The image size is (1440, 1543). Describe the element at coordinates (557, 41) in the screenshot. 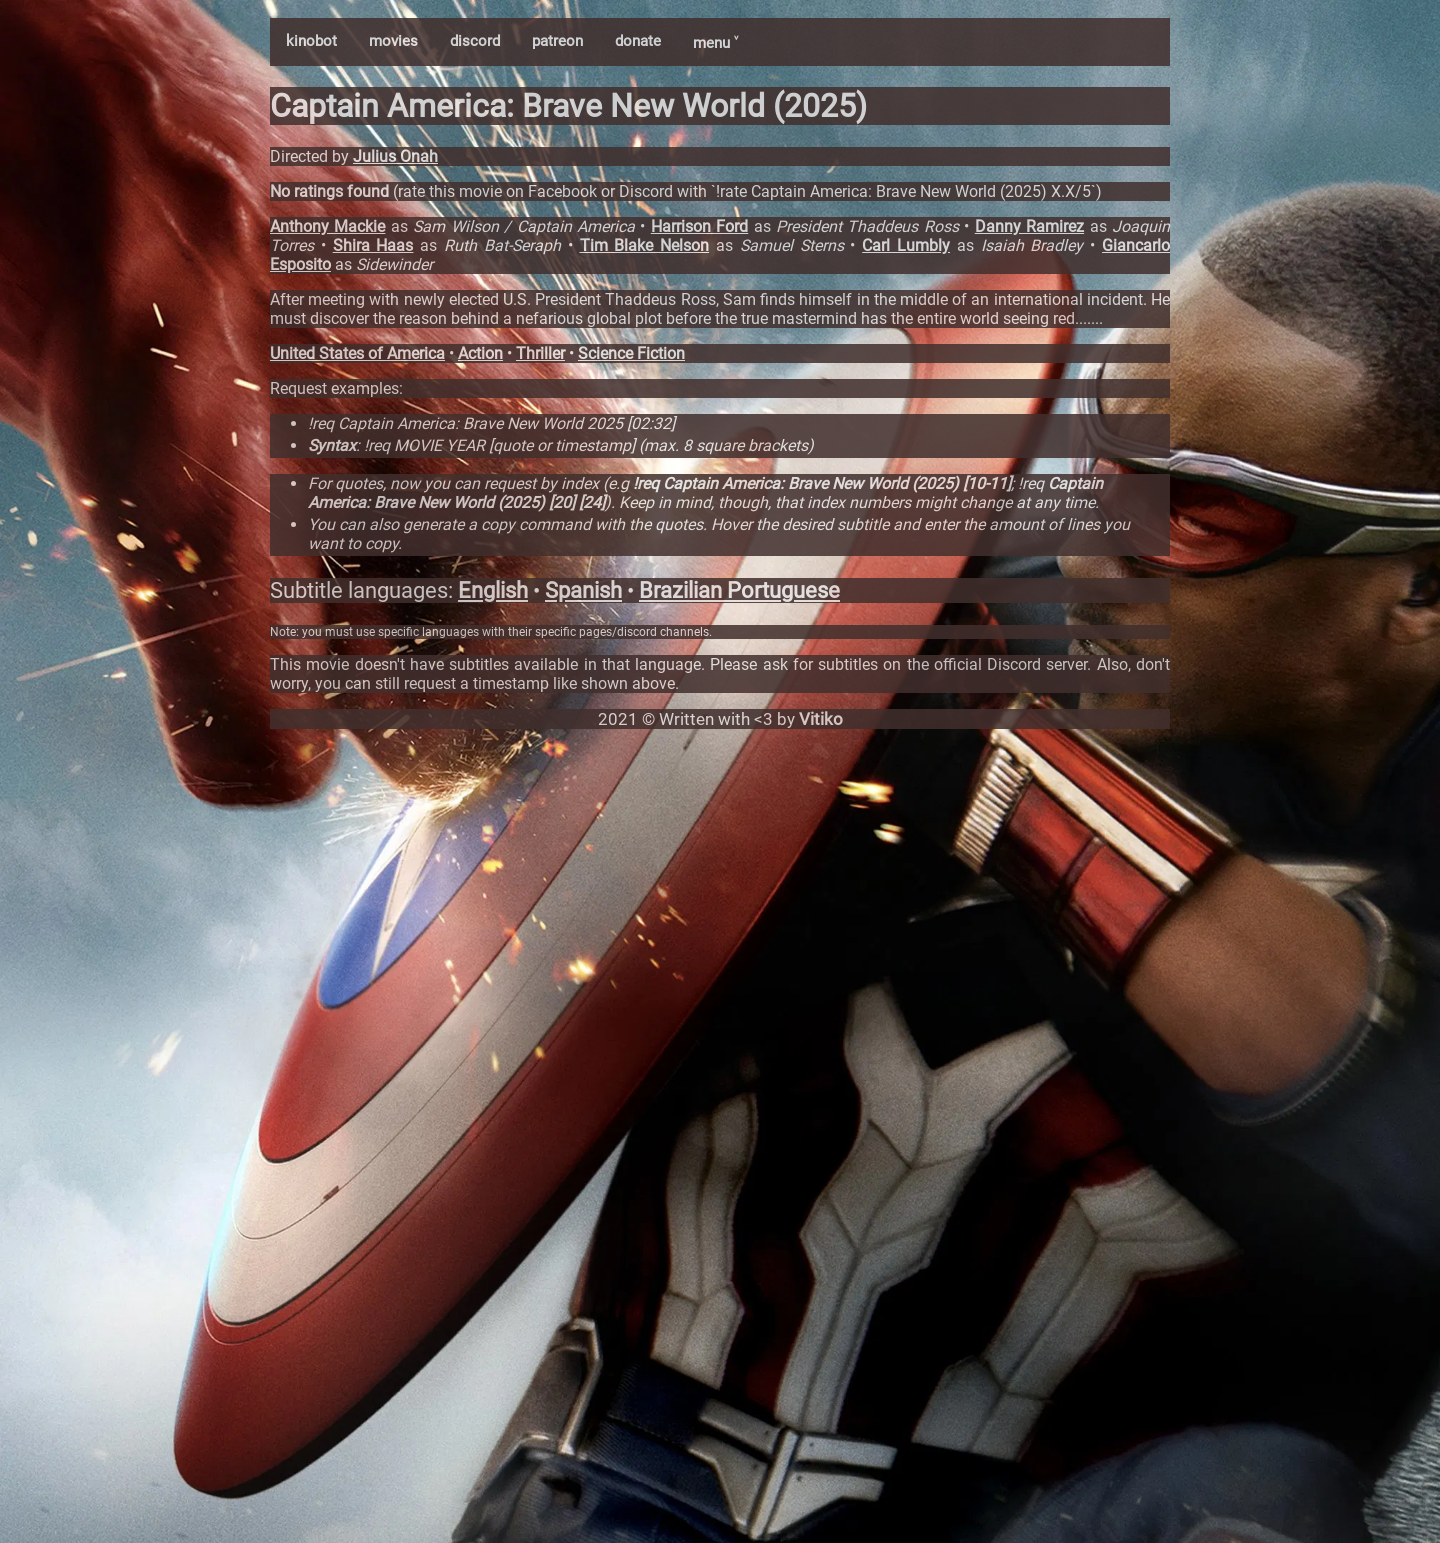

I see `patreon` at that location.